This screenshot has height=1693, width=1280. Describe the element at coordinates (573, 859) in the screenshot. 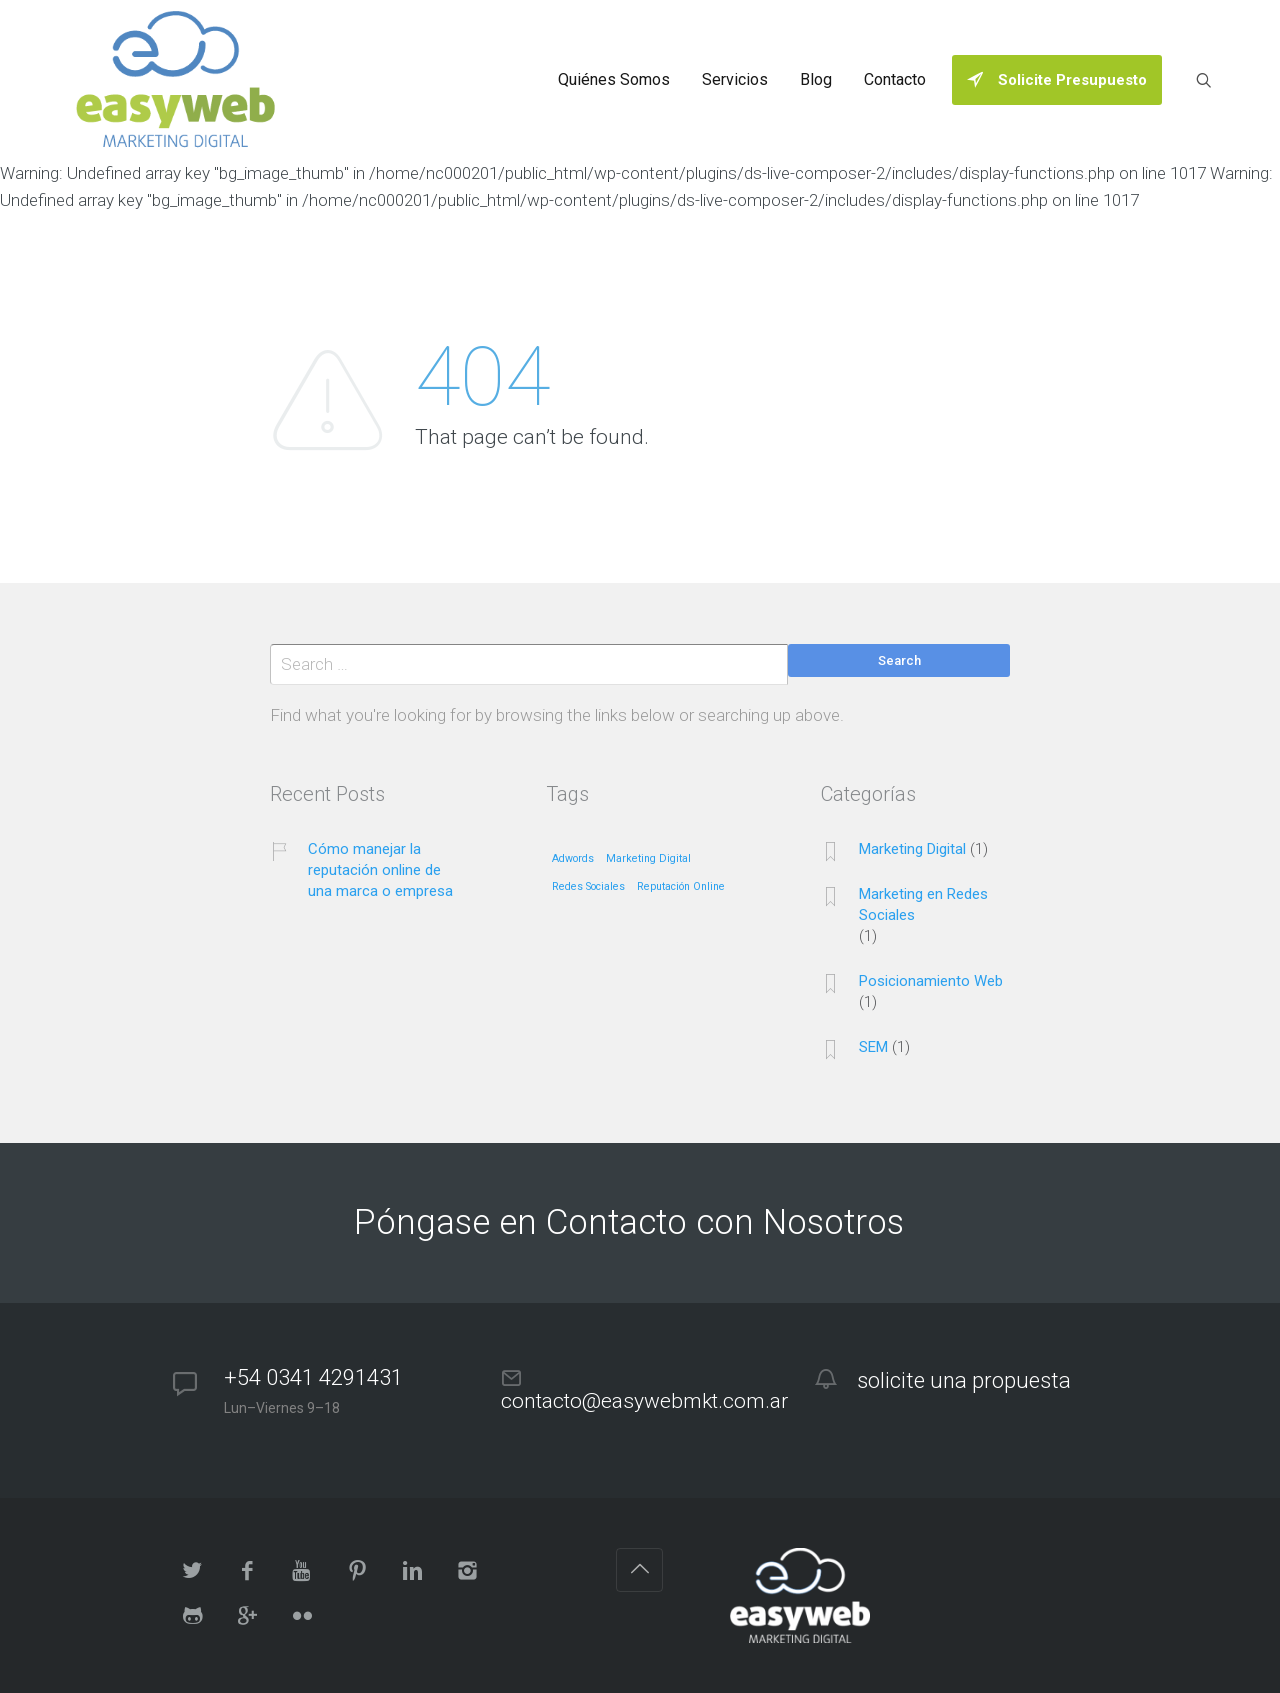

I see `Adwords [Adwords (1 elemento)]` at that location.